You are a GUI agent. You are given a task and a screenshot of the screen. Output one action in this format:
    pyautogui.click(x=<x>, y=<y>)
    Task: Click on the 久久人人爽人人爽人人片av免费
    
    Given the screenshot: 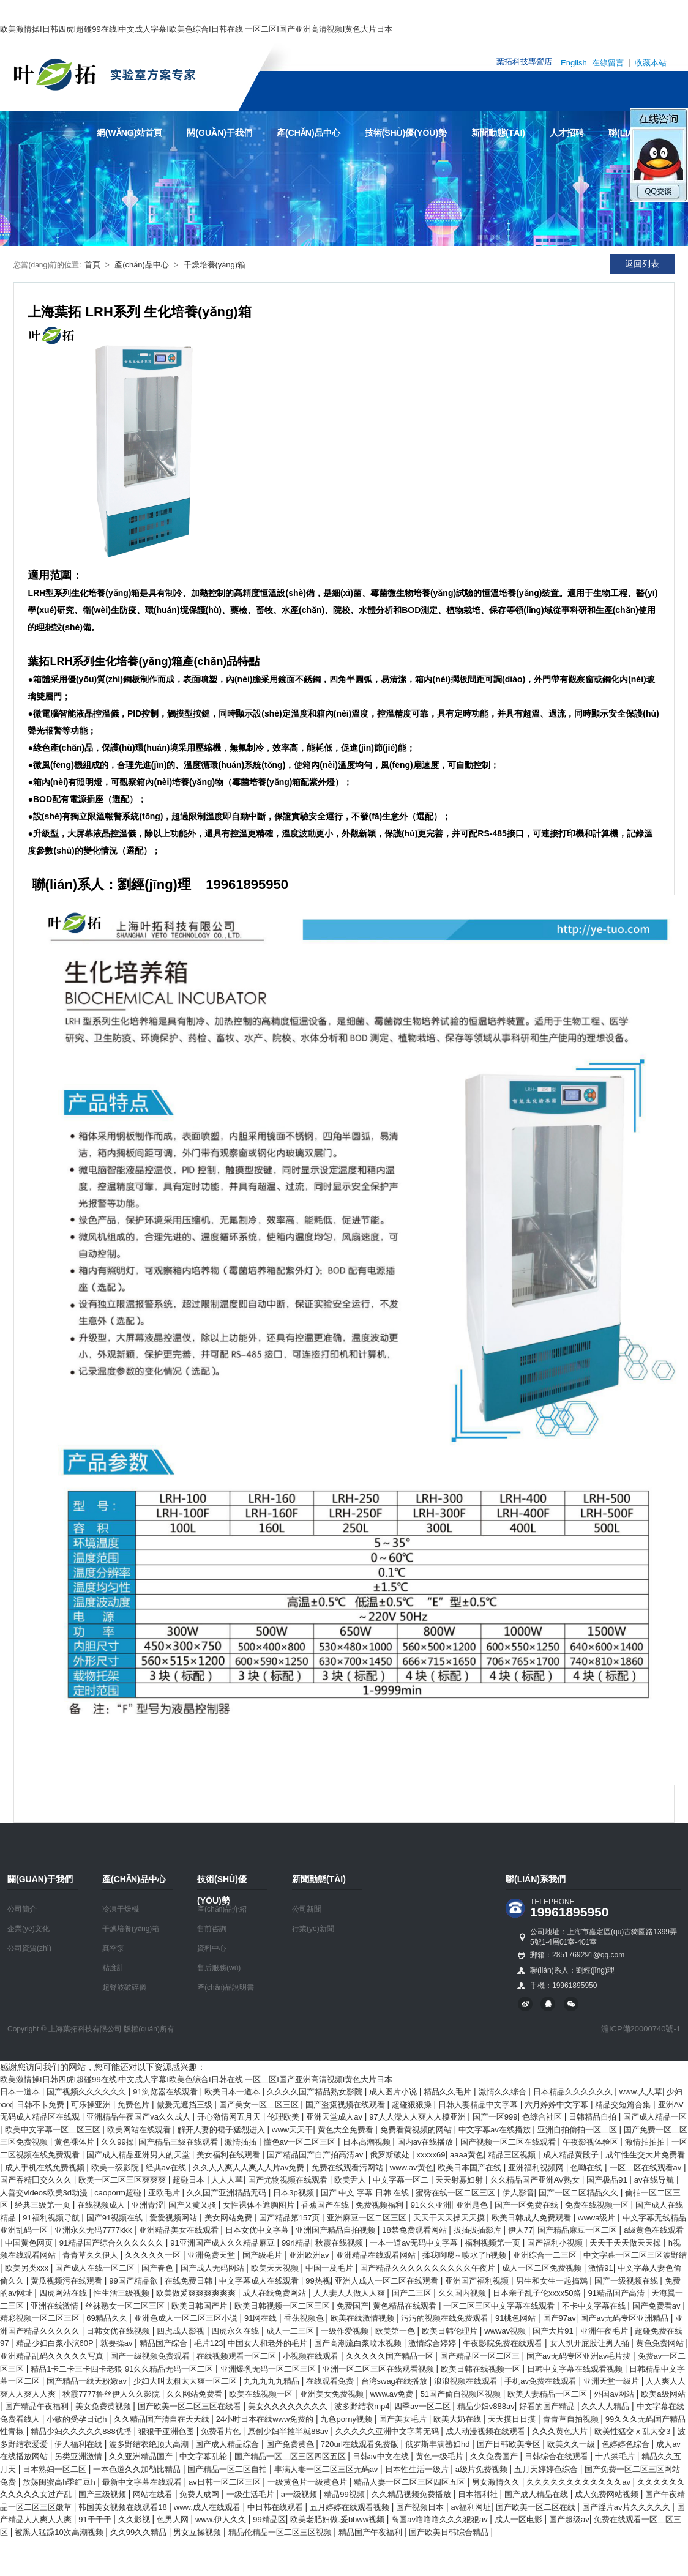 What is the action you would take?
    pyautogui.click(x=250, y=2167)
    